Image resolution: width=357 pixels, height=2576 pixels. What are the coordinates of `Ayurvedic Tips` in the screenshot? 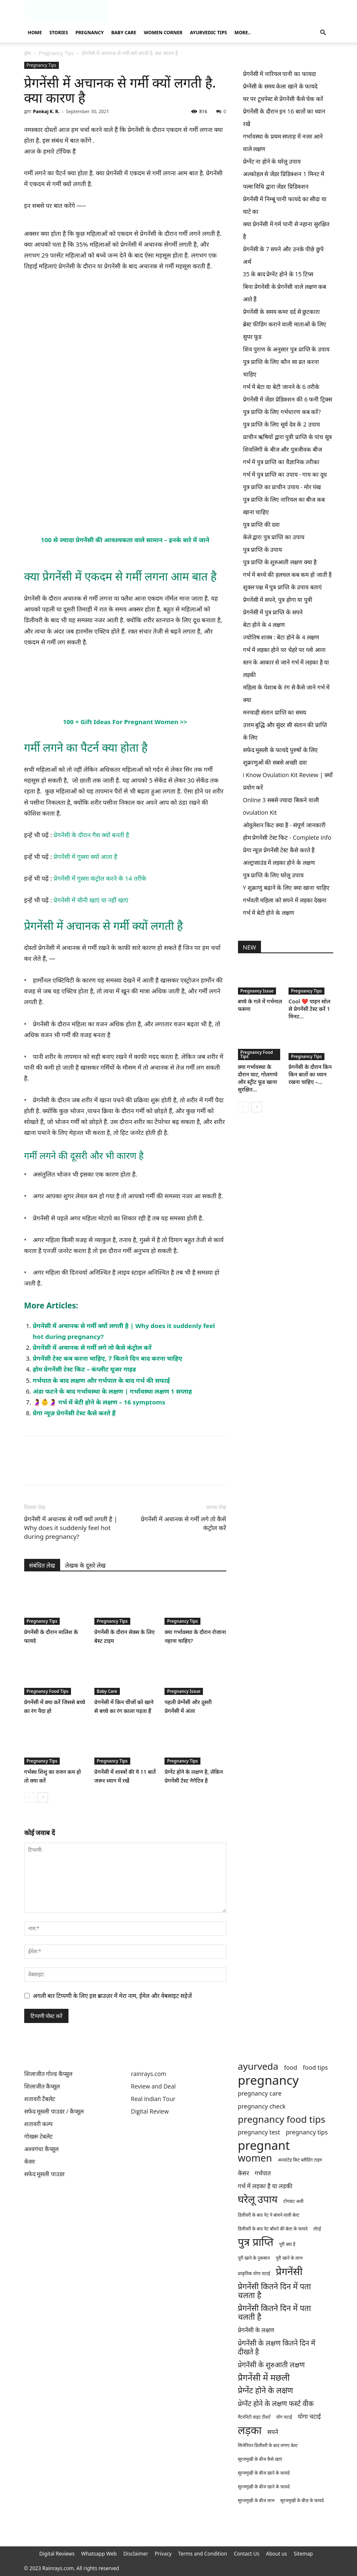 It's located at (208, 32).